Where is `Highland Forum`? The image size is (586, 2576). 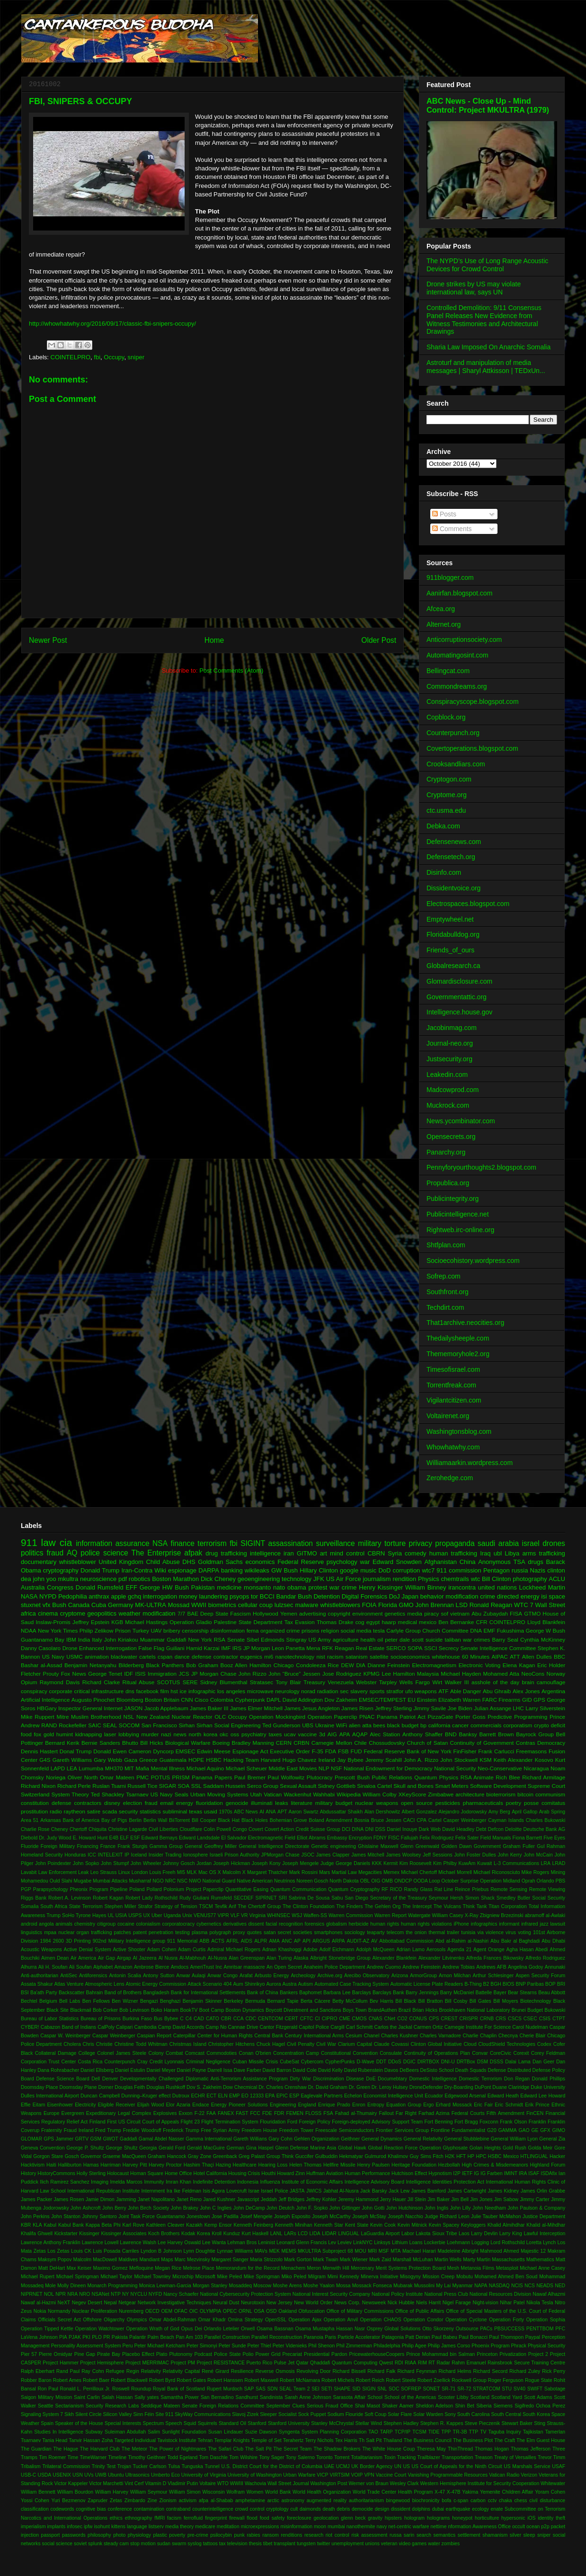 Highland Forum is located at coordinates (547, 2164).